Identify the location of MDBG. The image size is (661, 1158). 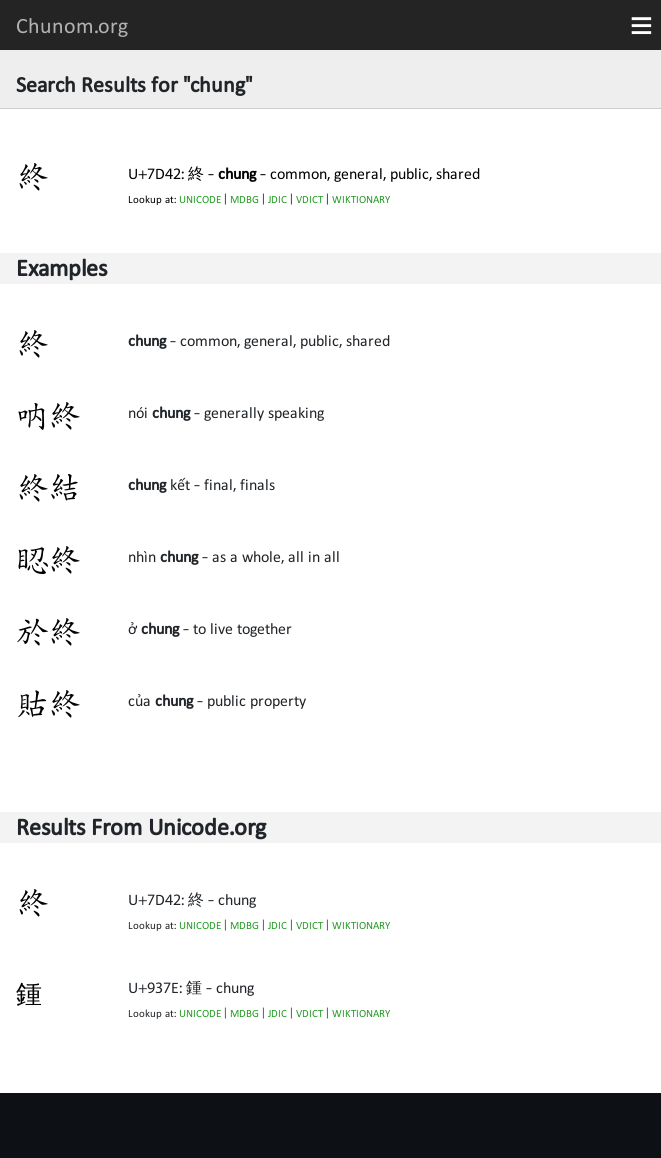
(244, 199).